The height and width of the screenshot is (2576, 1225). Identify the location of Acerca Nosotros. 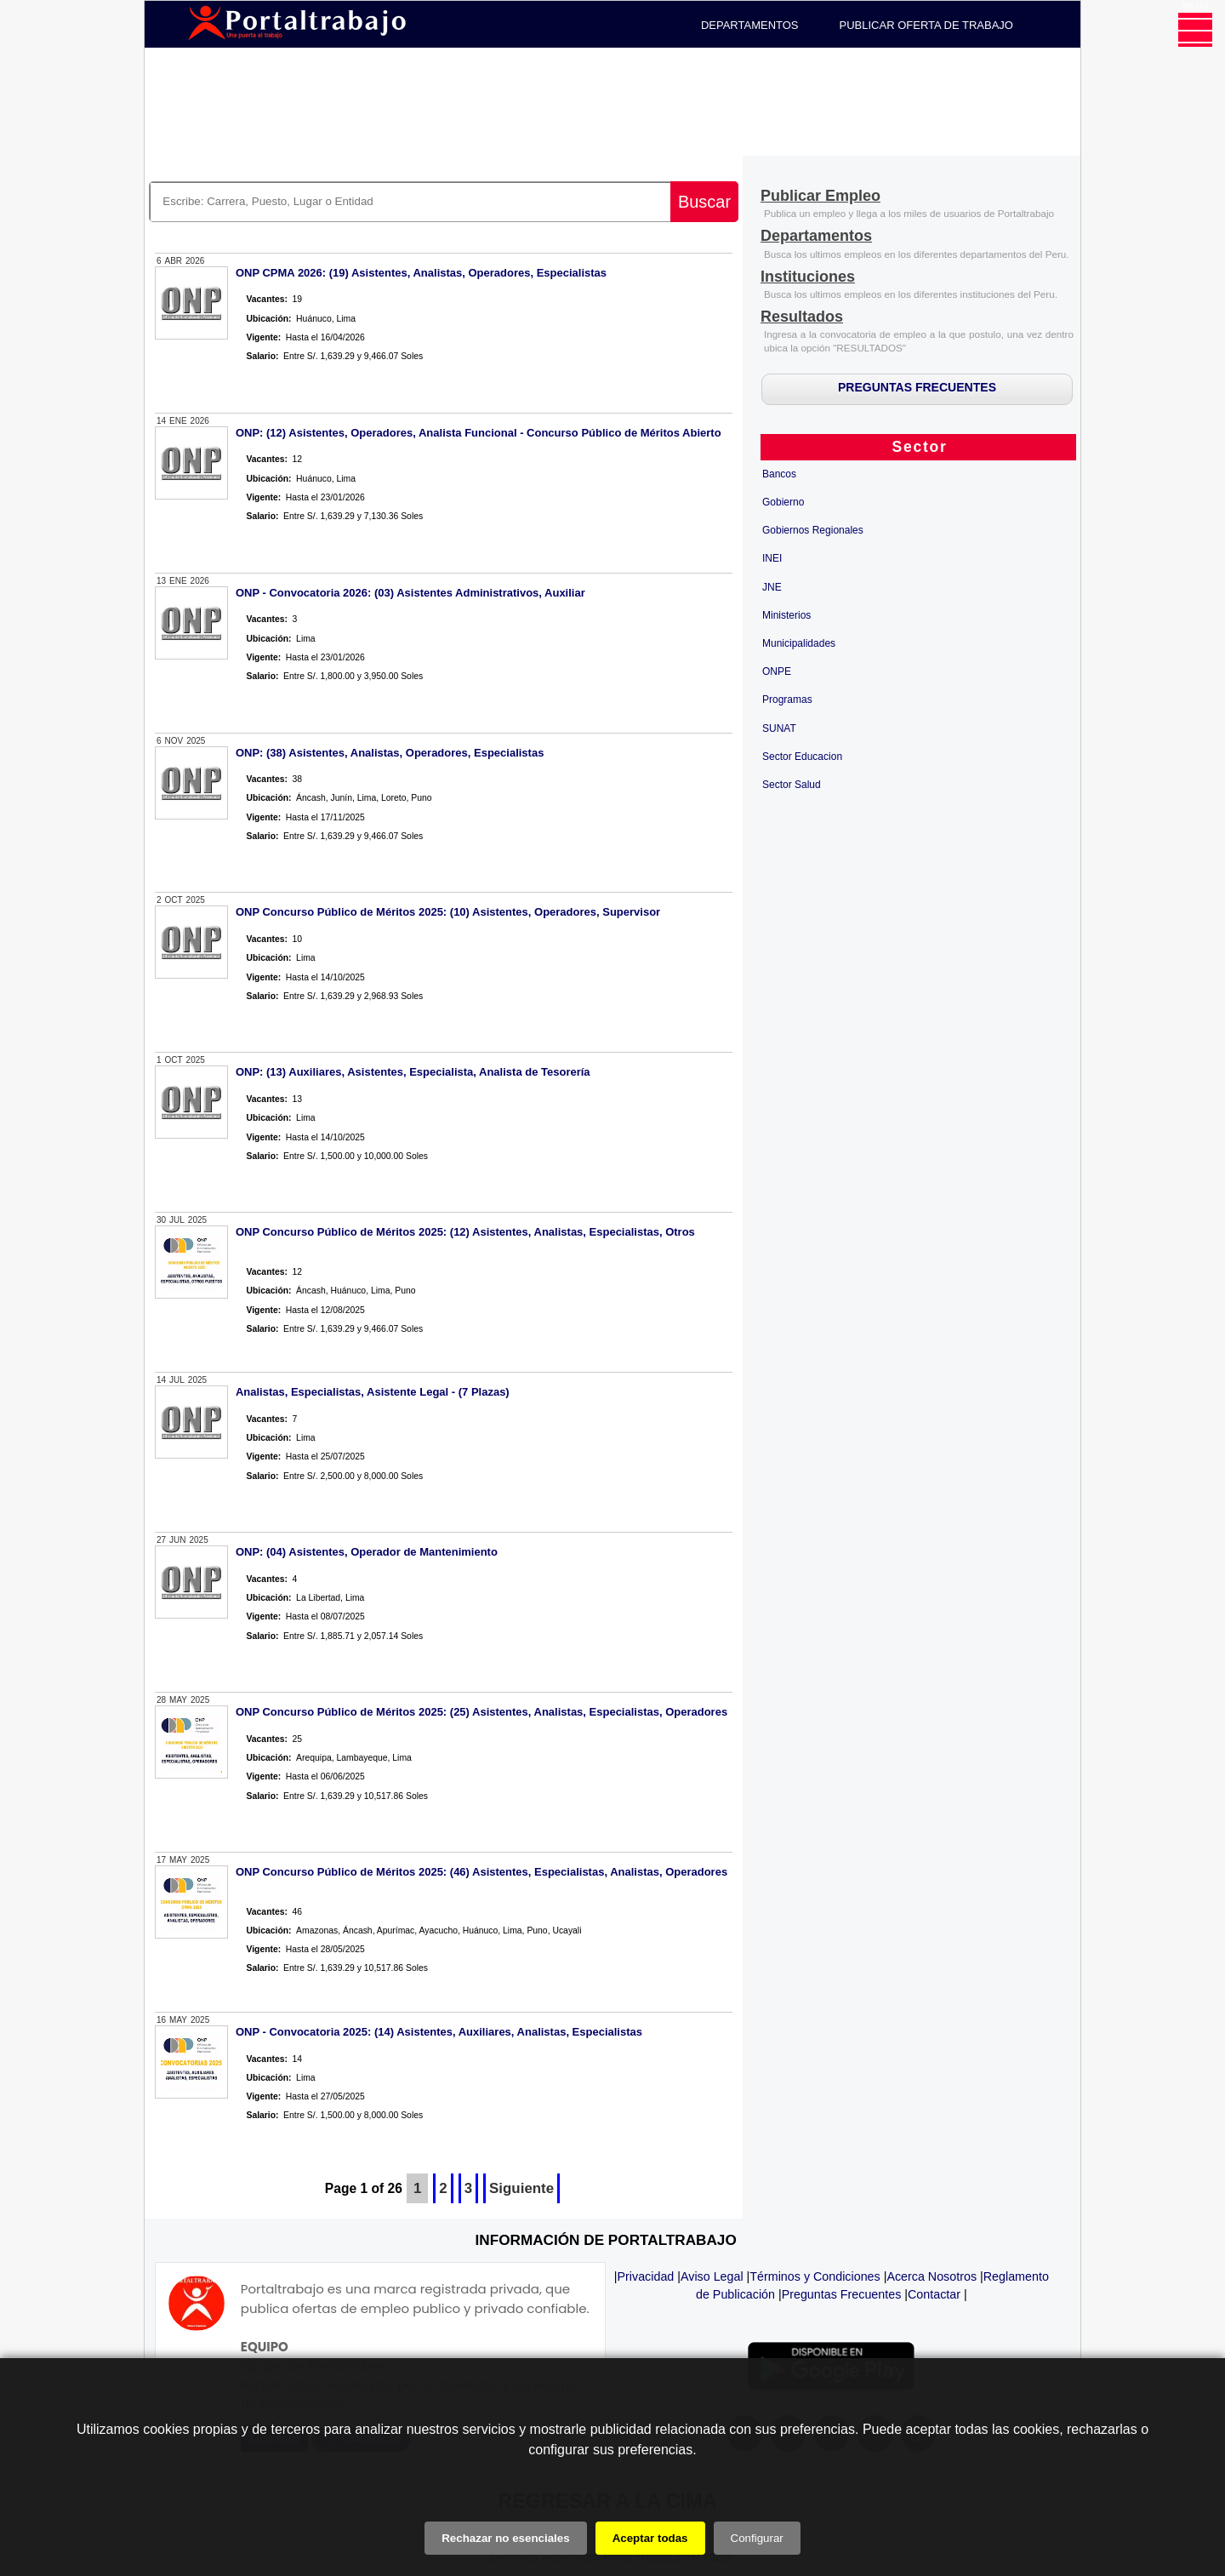
(931, 2276).